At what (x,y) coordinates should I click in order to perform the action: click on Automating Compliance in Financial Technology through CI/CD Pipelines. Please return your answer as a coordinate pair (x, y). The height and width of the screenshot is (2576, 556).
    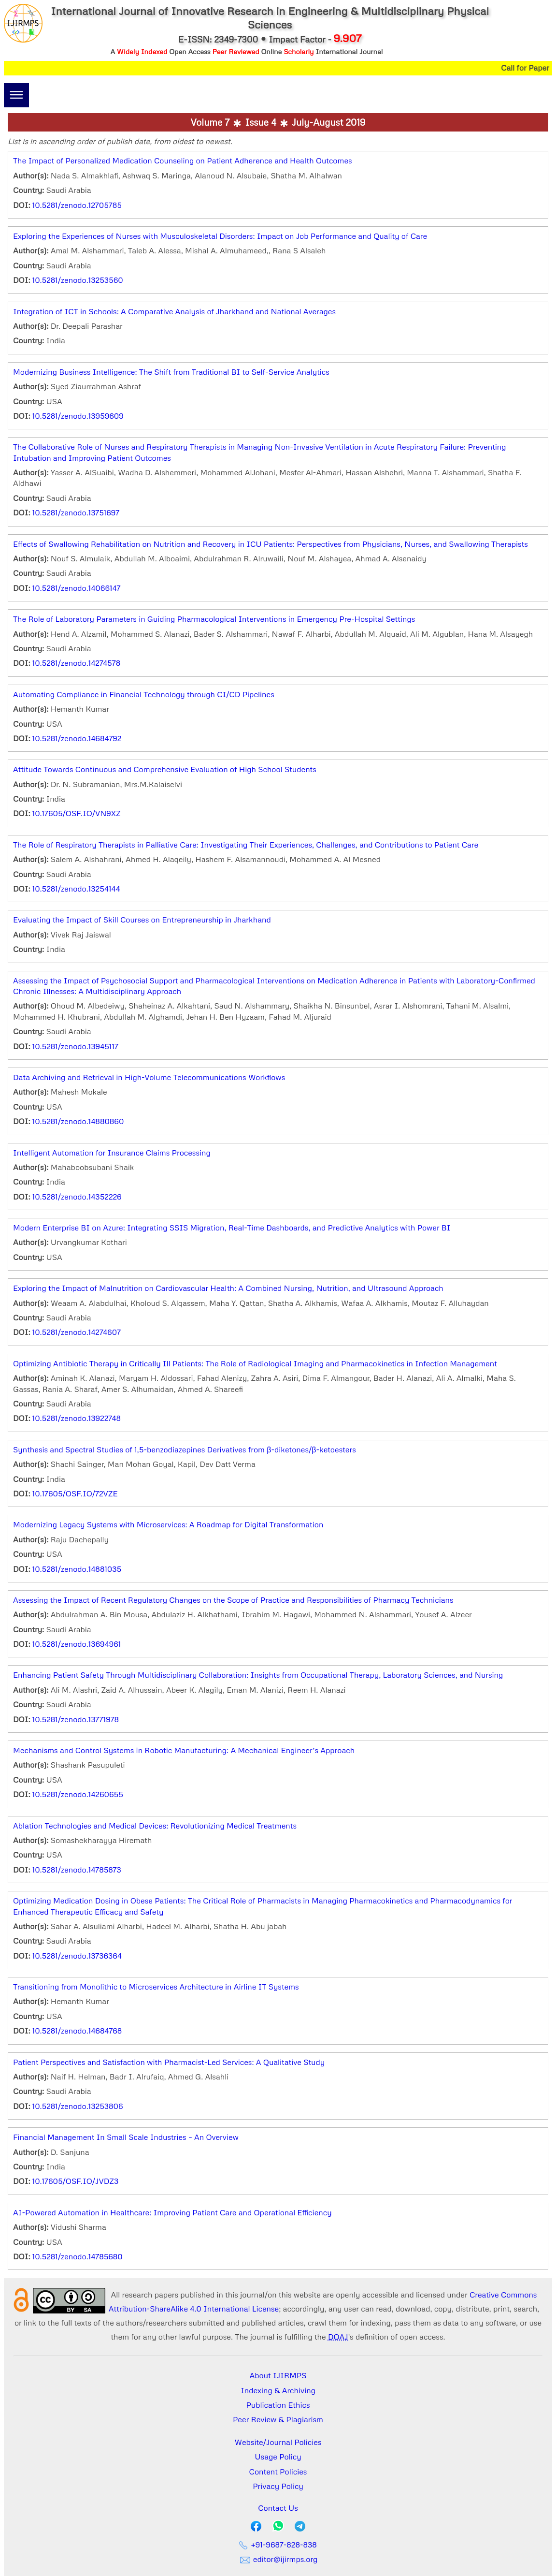
    Looking at the image, I should click on (143, 694).